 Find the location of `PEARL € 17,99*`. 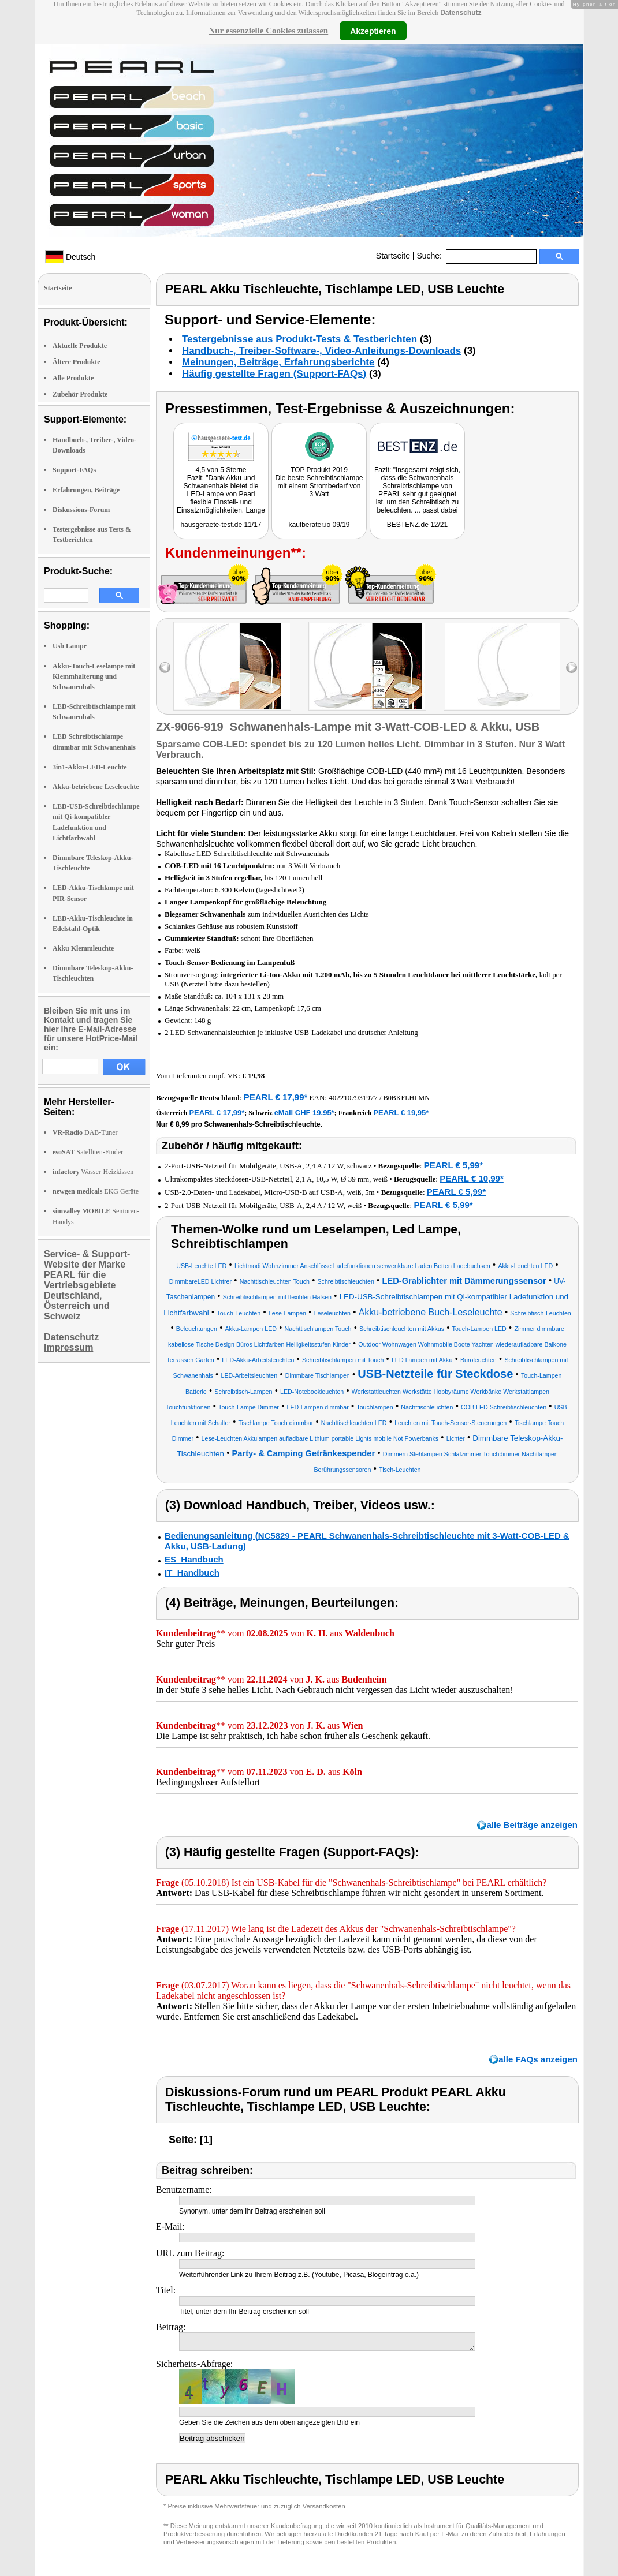

PEARL € 17,99* is located at coordinates (276, 1097).